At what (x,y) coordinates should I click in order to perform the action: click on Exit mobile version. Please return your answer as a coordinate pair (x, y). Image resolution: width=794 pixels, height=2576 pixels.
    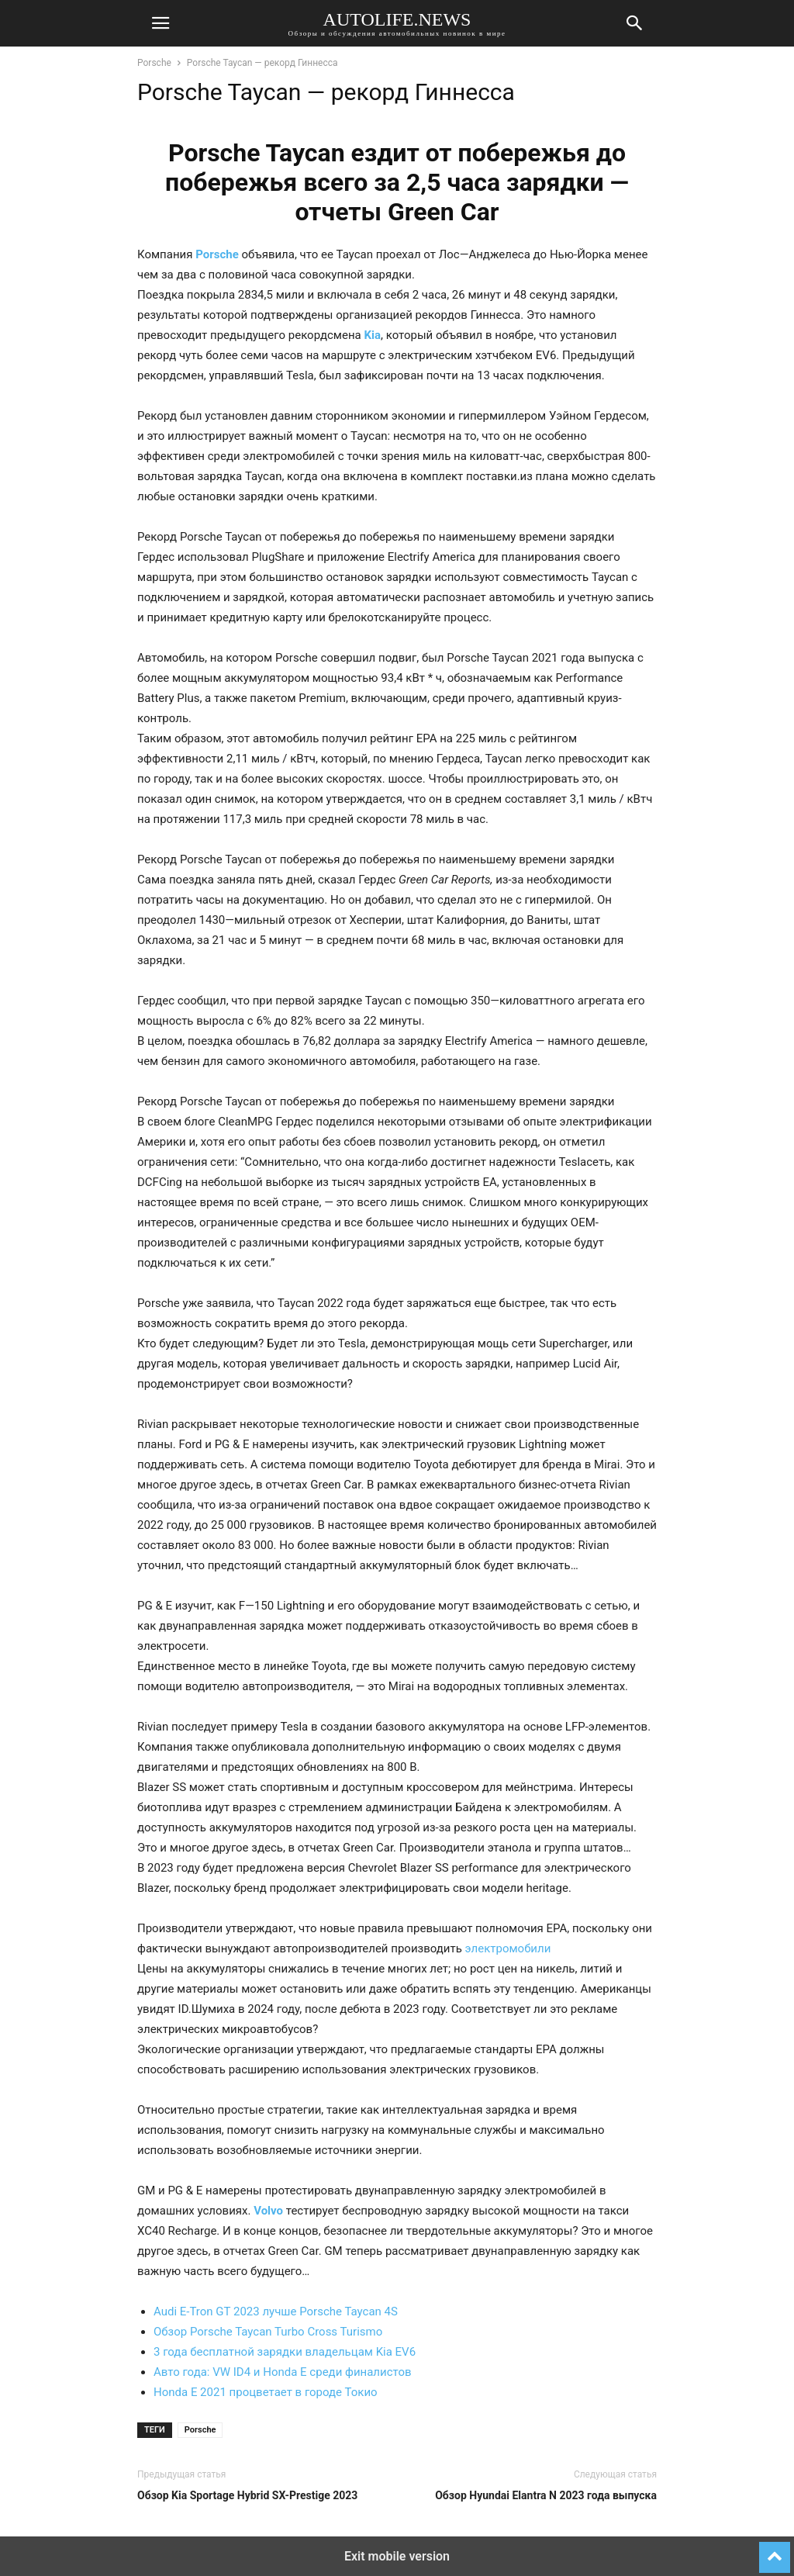
    Looking at the image, I should click on (397, 2556).